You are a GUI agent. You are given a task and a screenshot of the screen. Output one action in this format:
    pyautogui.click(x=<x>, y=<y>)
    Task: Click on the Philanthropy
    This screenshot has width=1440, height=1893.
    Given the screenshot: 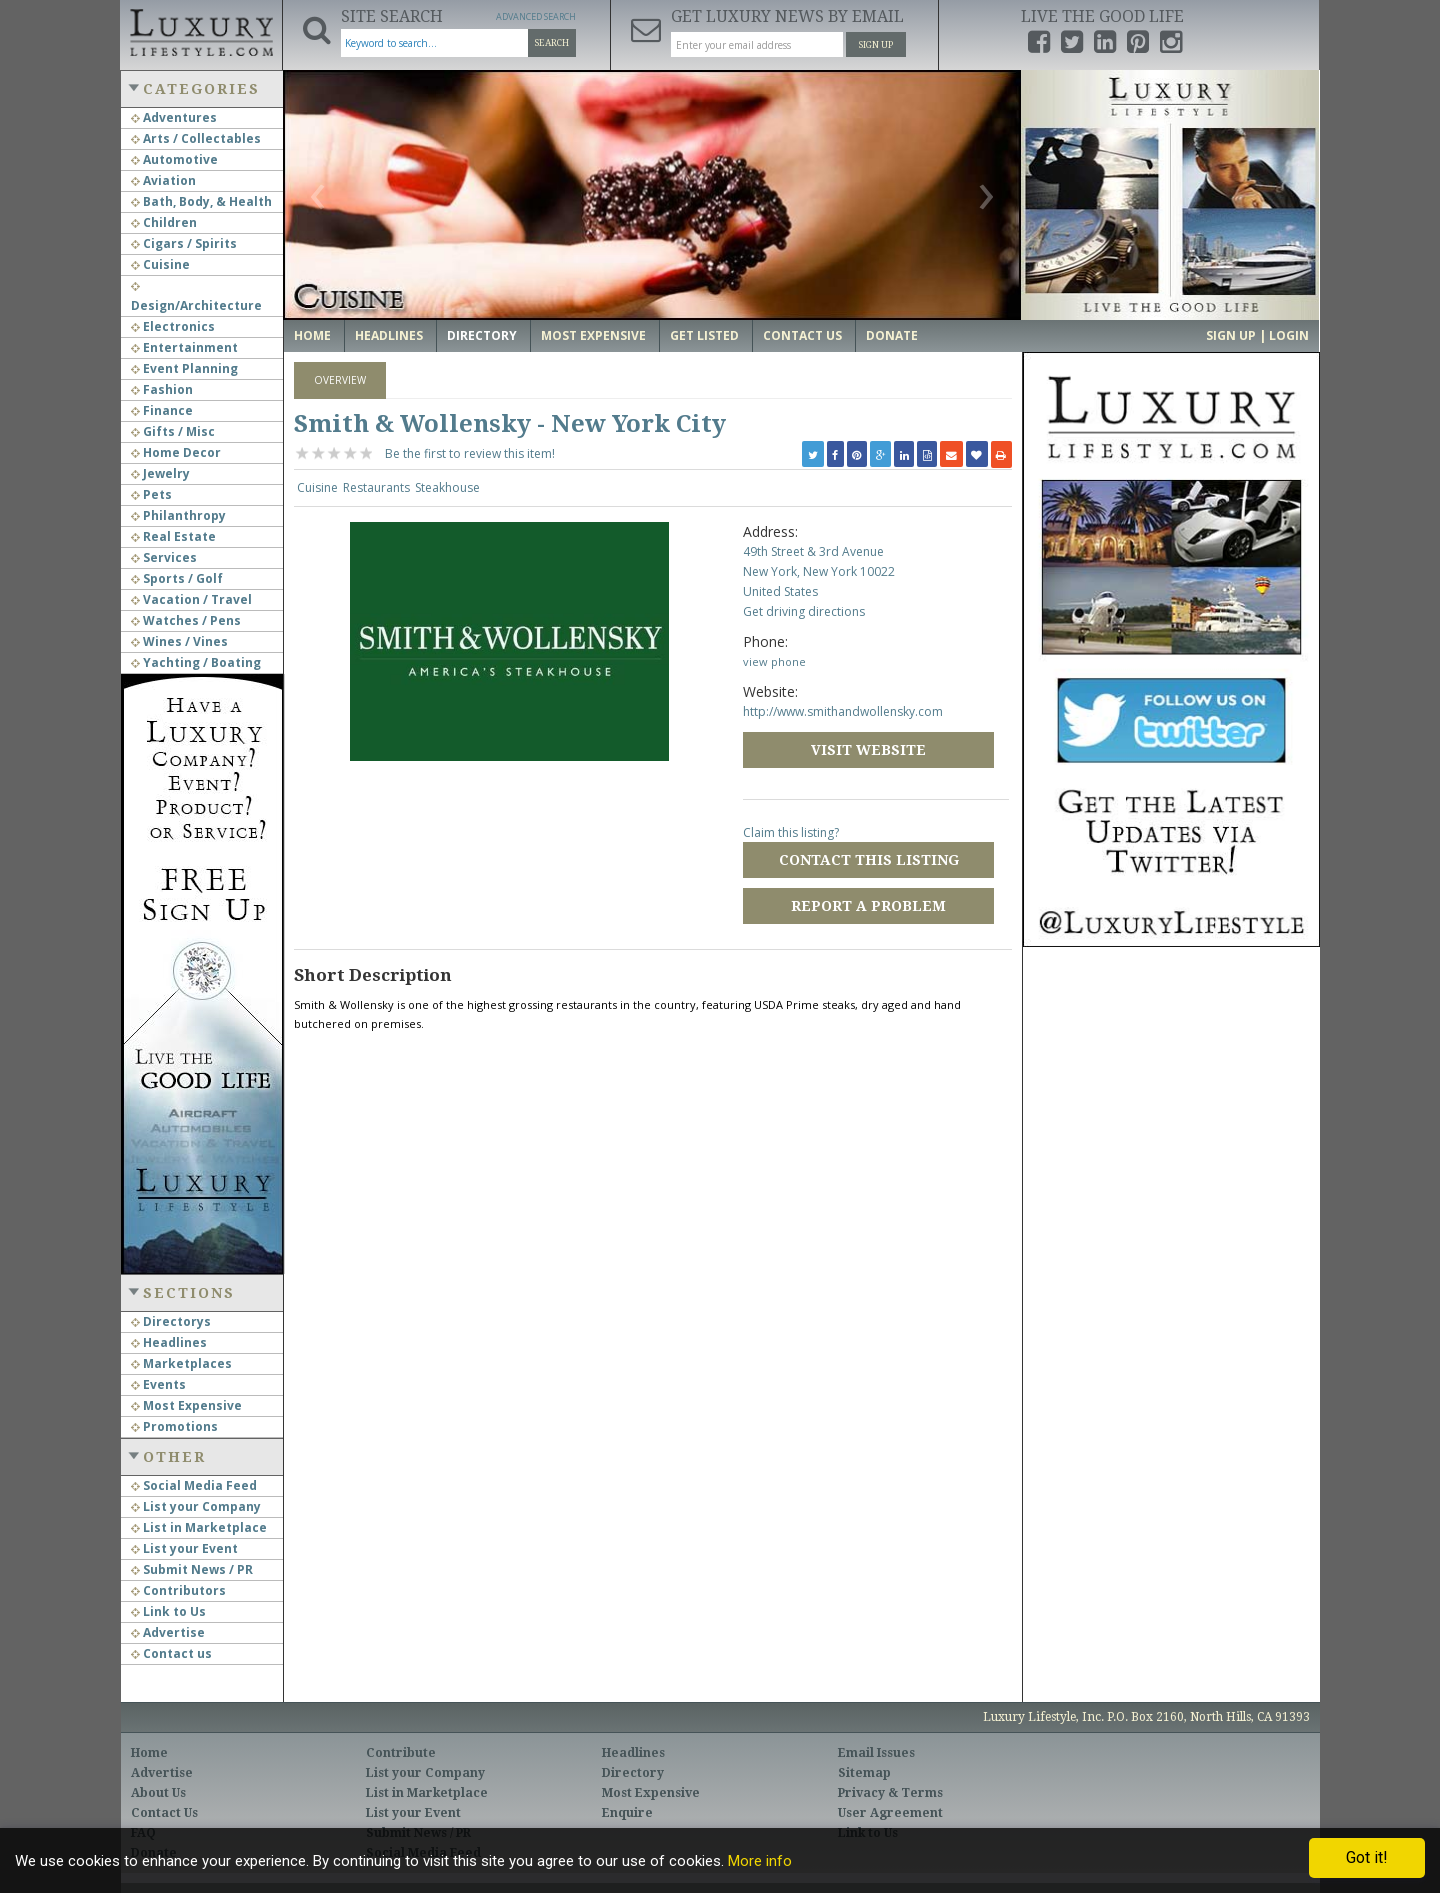 What is the action you would take?
    pyautogui.click(x=178, y=515)
    